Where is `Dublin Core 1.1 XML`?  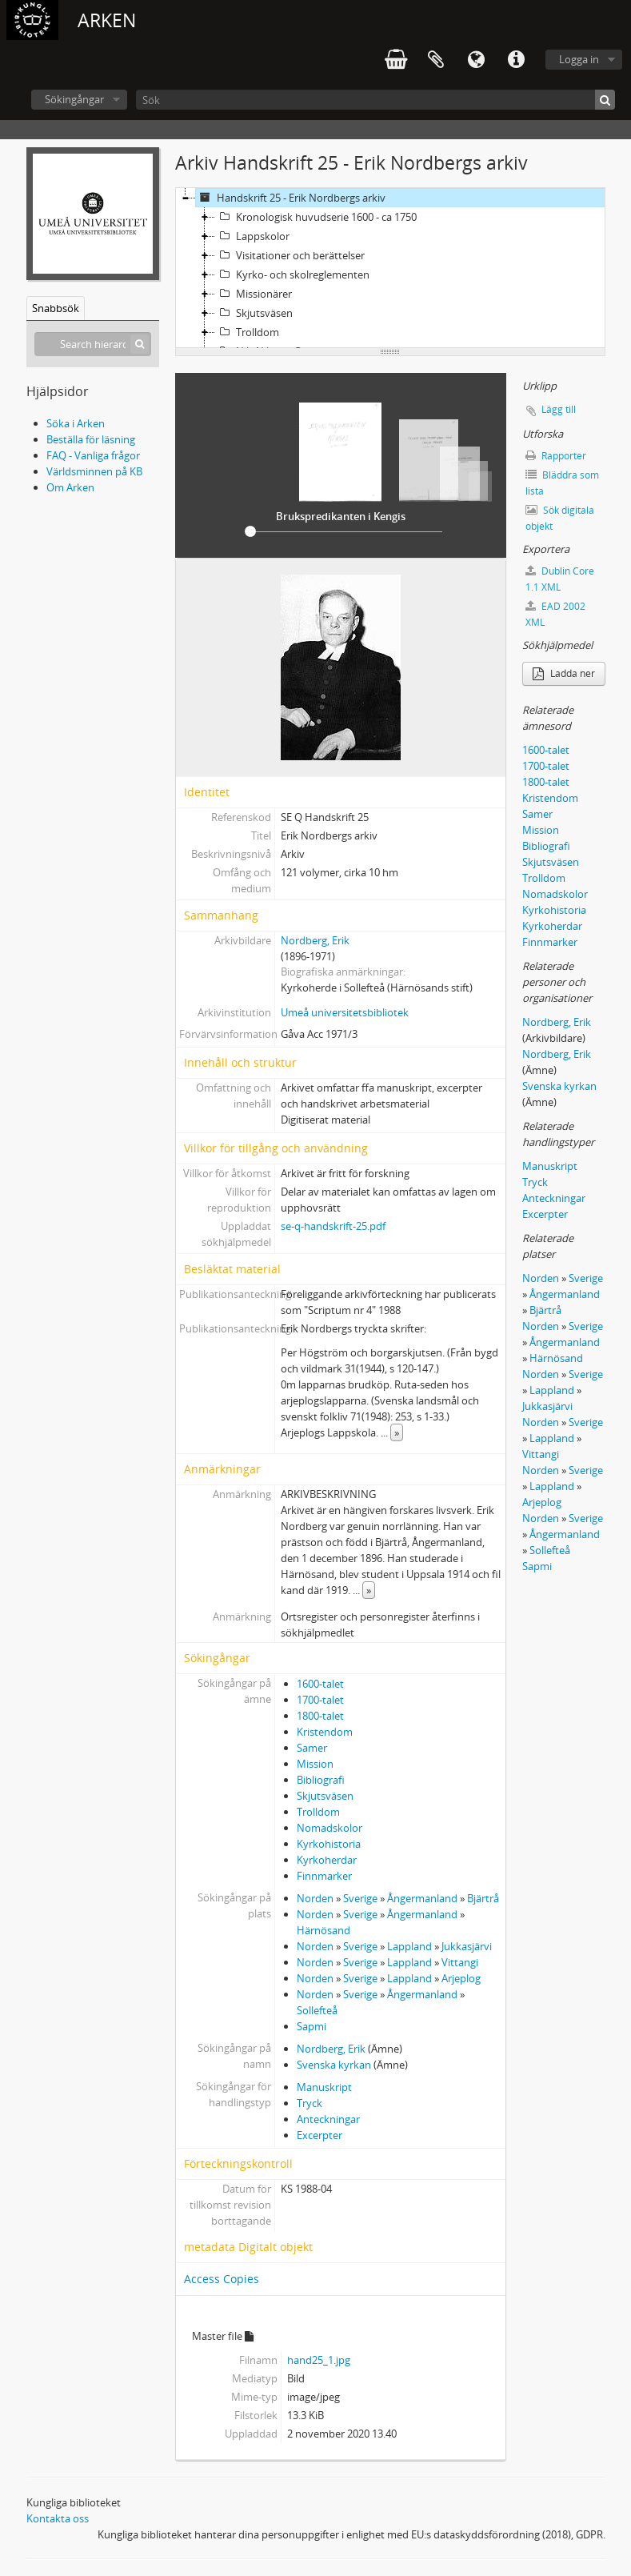 Dublin Core 1.1 XML is located at coordinates (559, 579).